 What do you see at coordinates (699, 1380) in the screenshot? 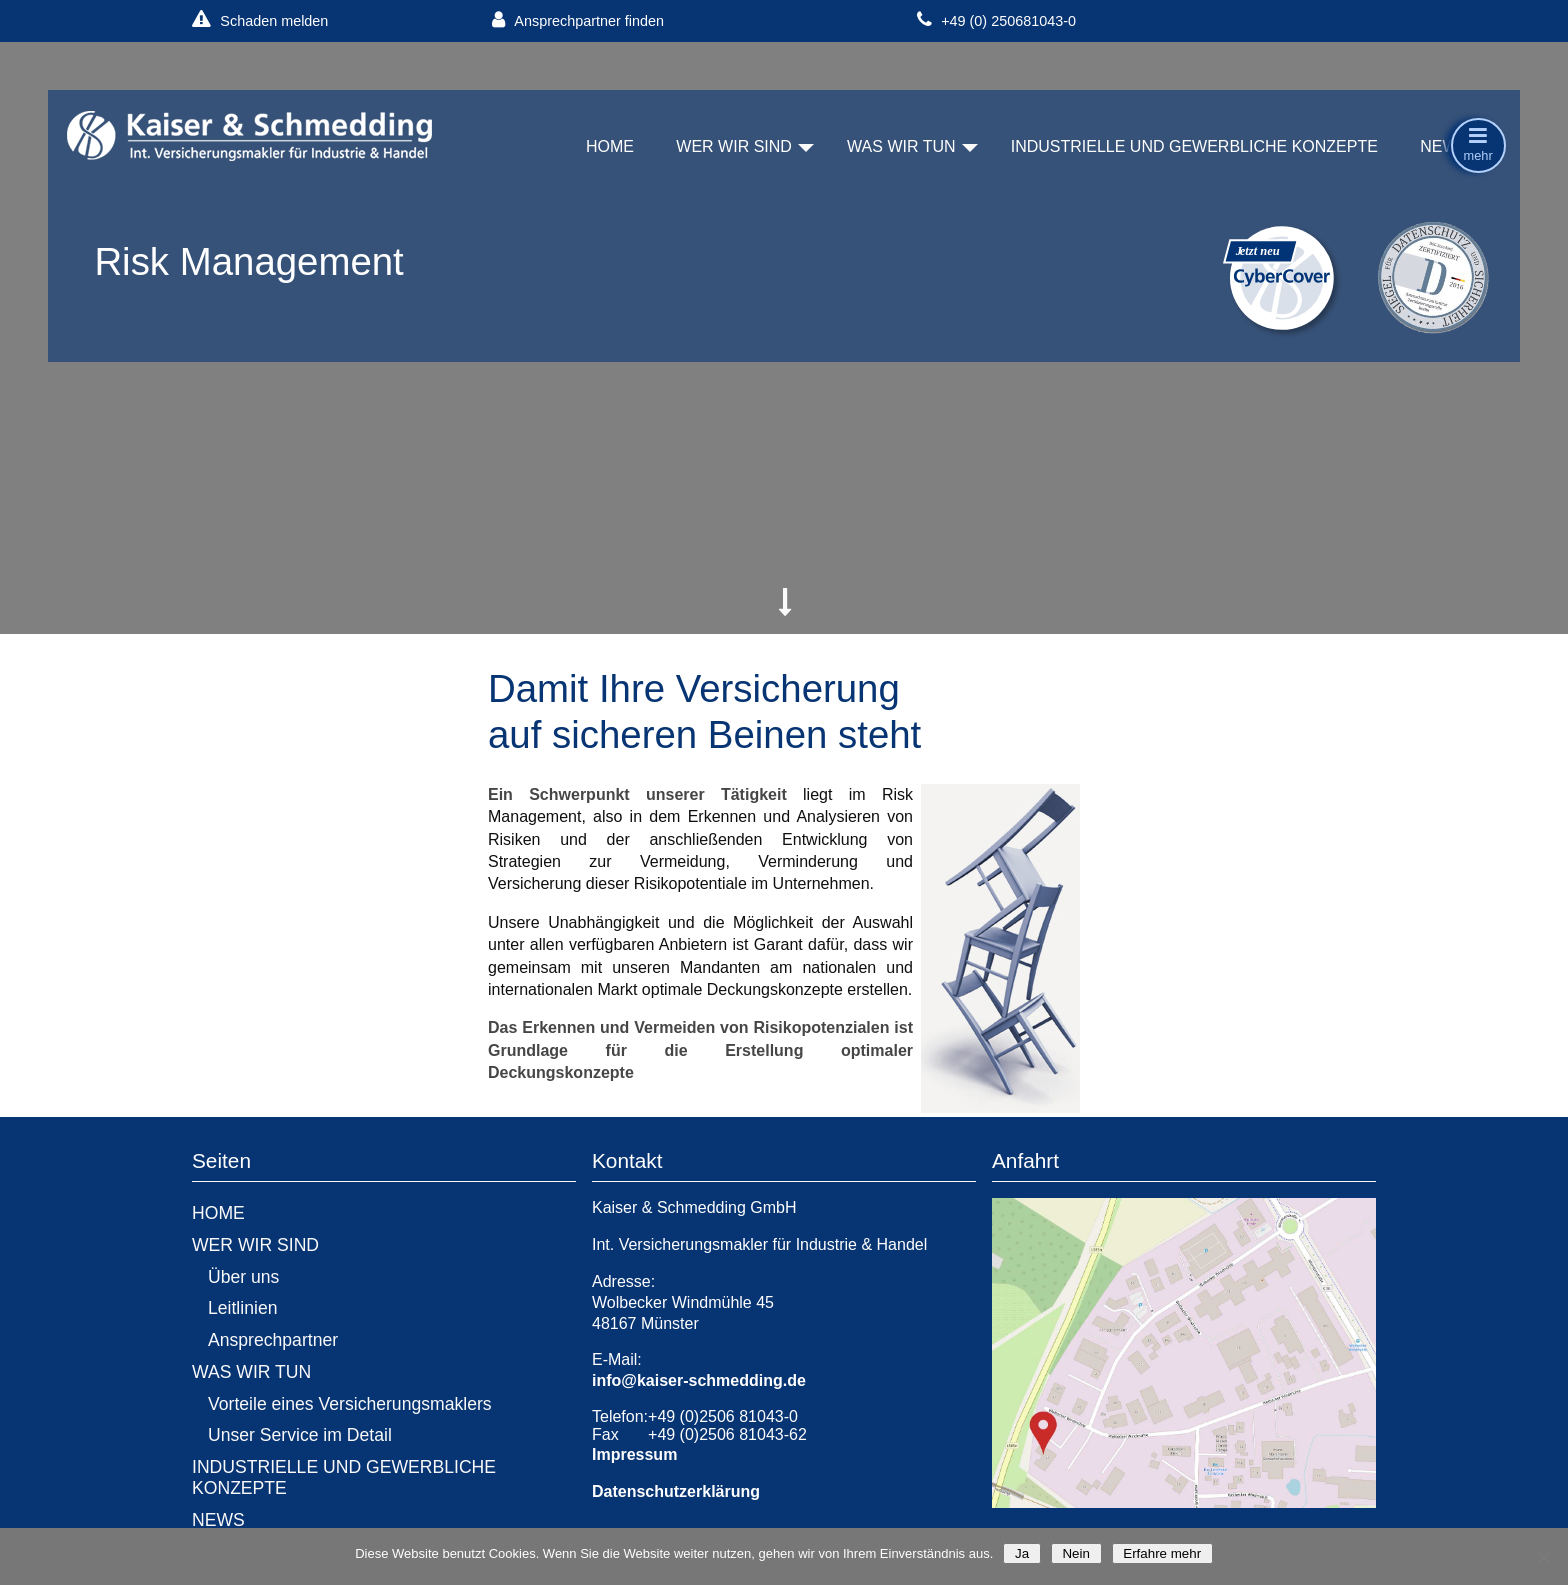
I see `info@kaiser-schmedding.de` at bounding box center [699, 1380].